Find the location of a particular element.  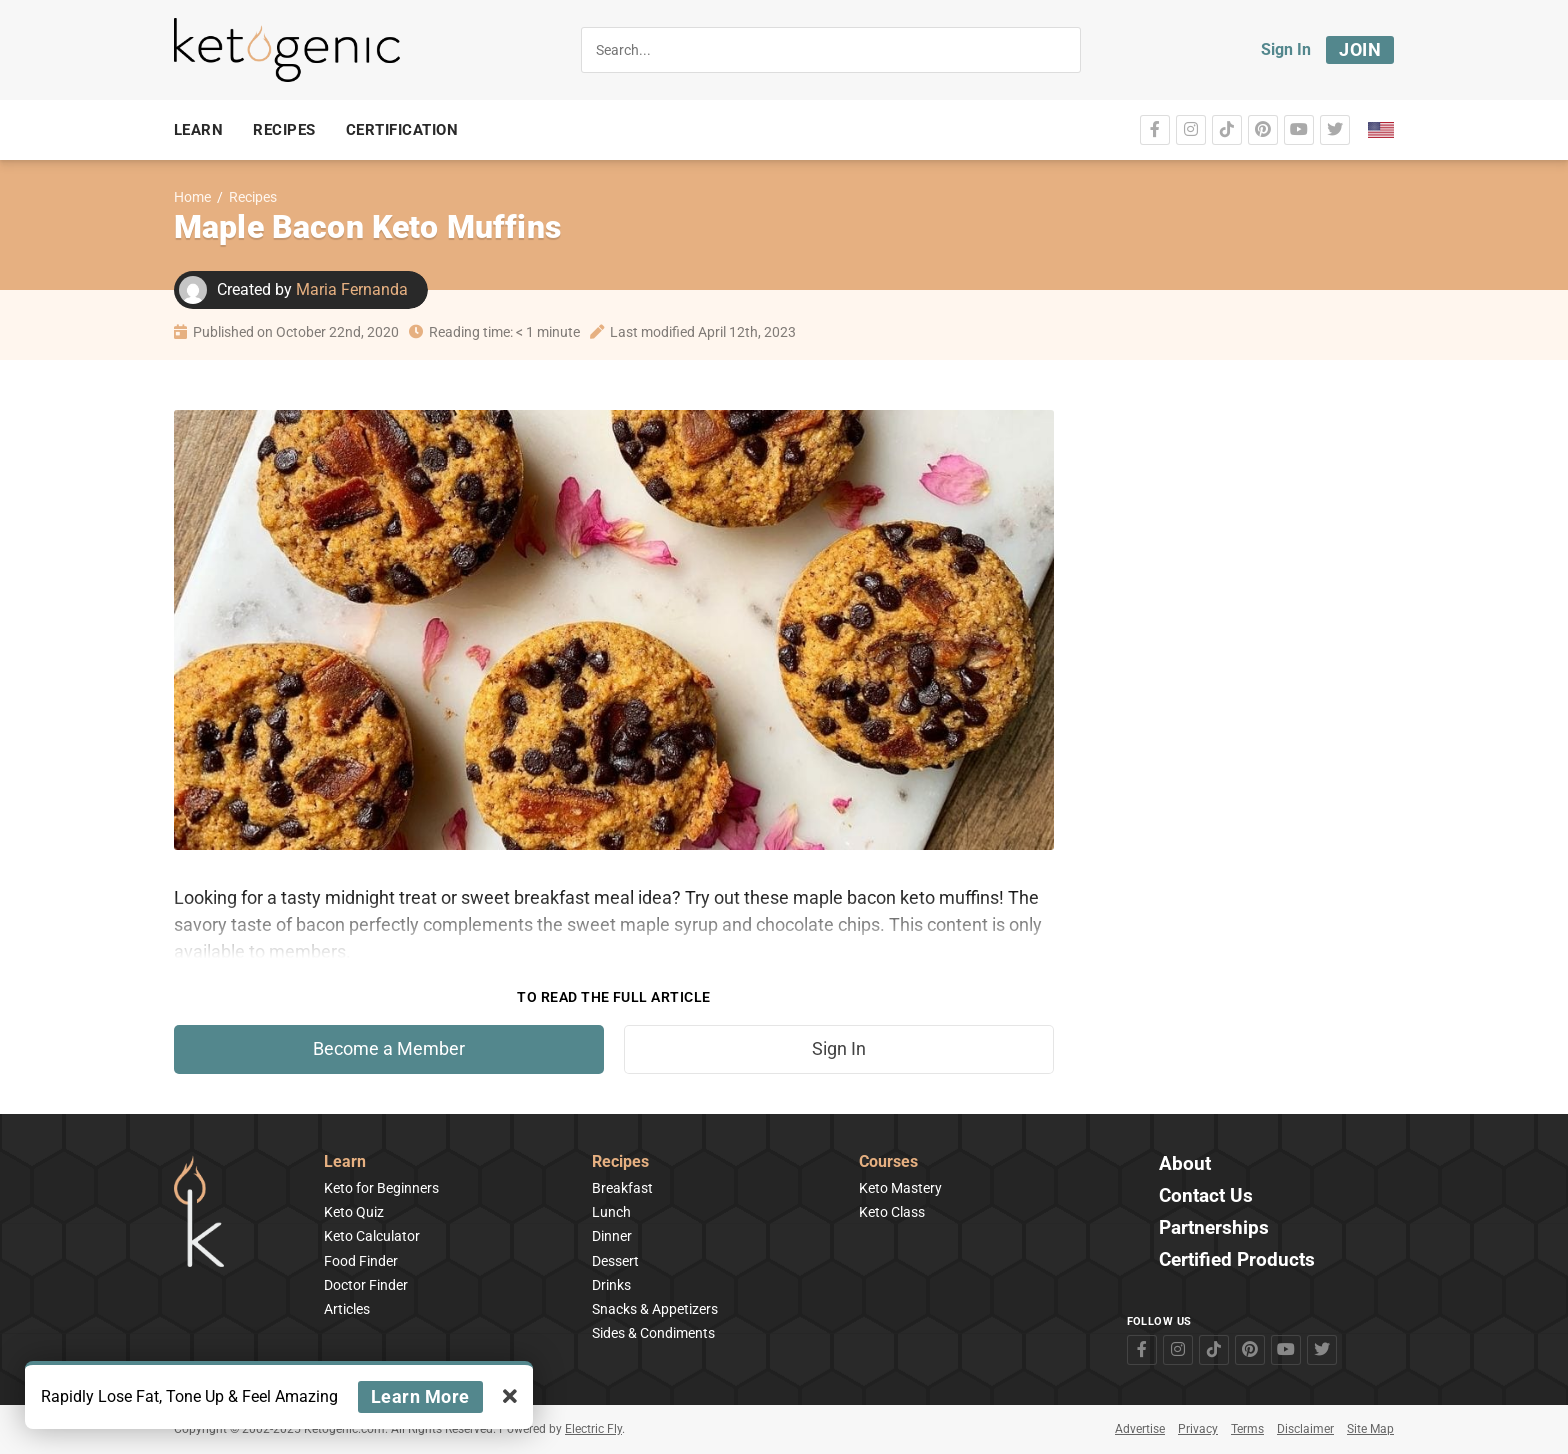

Food Finder is located at coordinates (361, 1261).